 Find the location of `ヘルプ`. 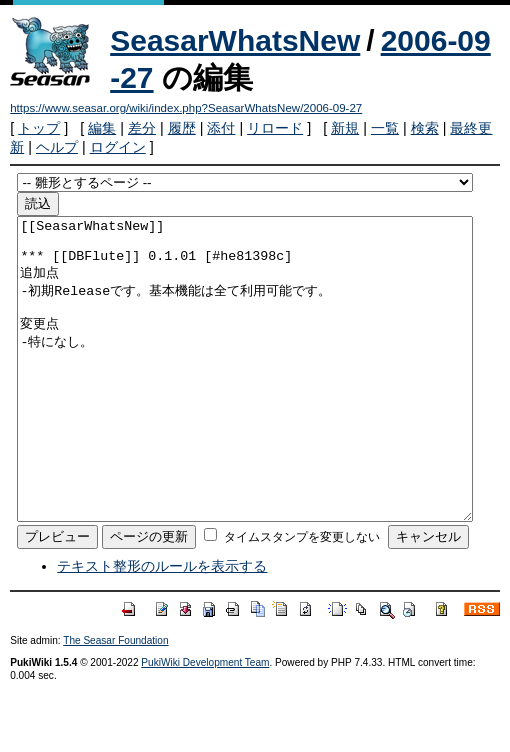

ヘルプ is located at coordinates (57, 147).